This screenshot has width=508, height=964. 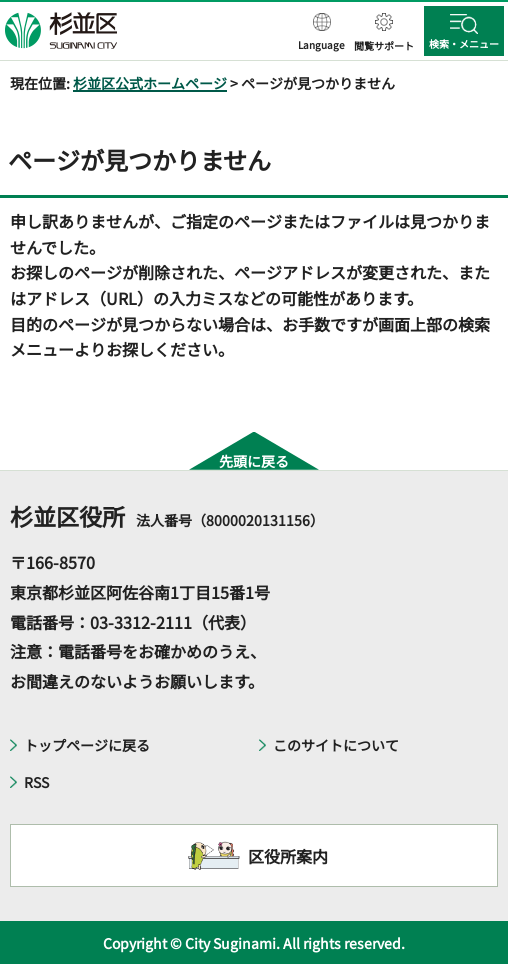 What do you see at coordinates (288, 856) in the screenshot?
I see `区役所案内` at bounding box center [288, 856].